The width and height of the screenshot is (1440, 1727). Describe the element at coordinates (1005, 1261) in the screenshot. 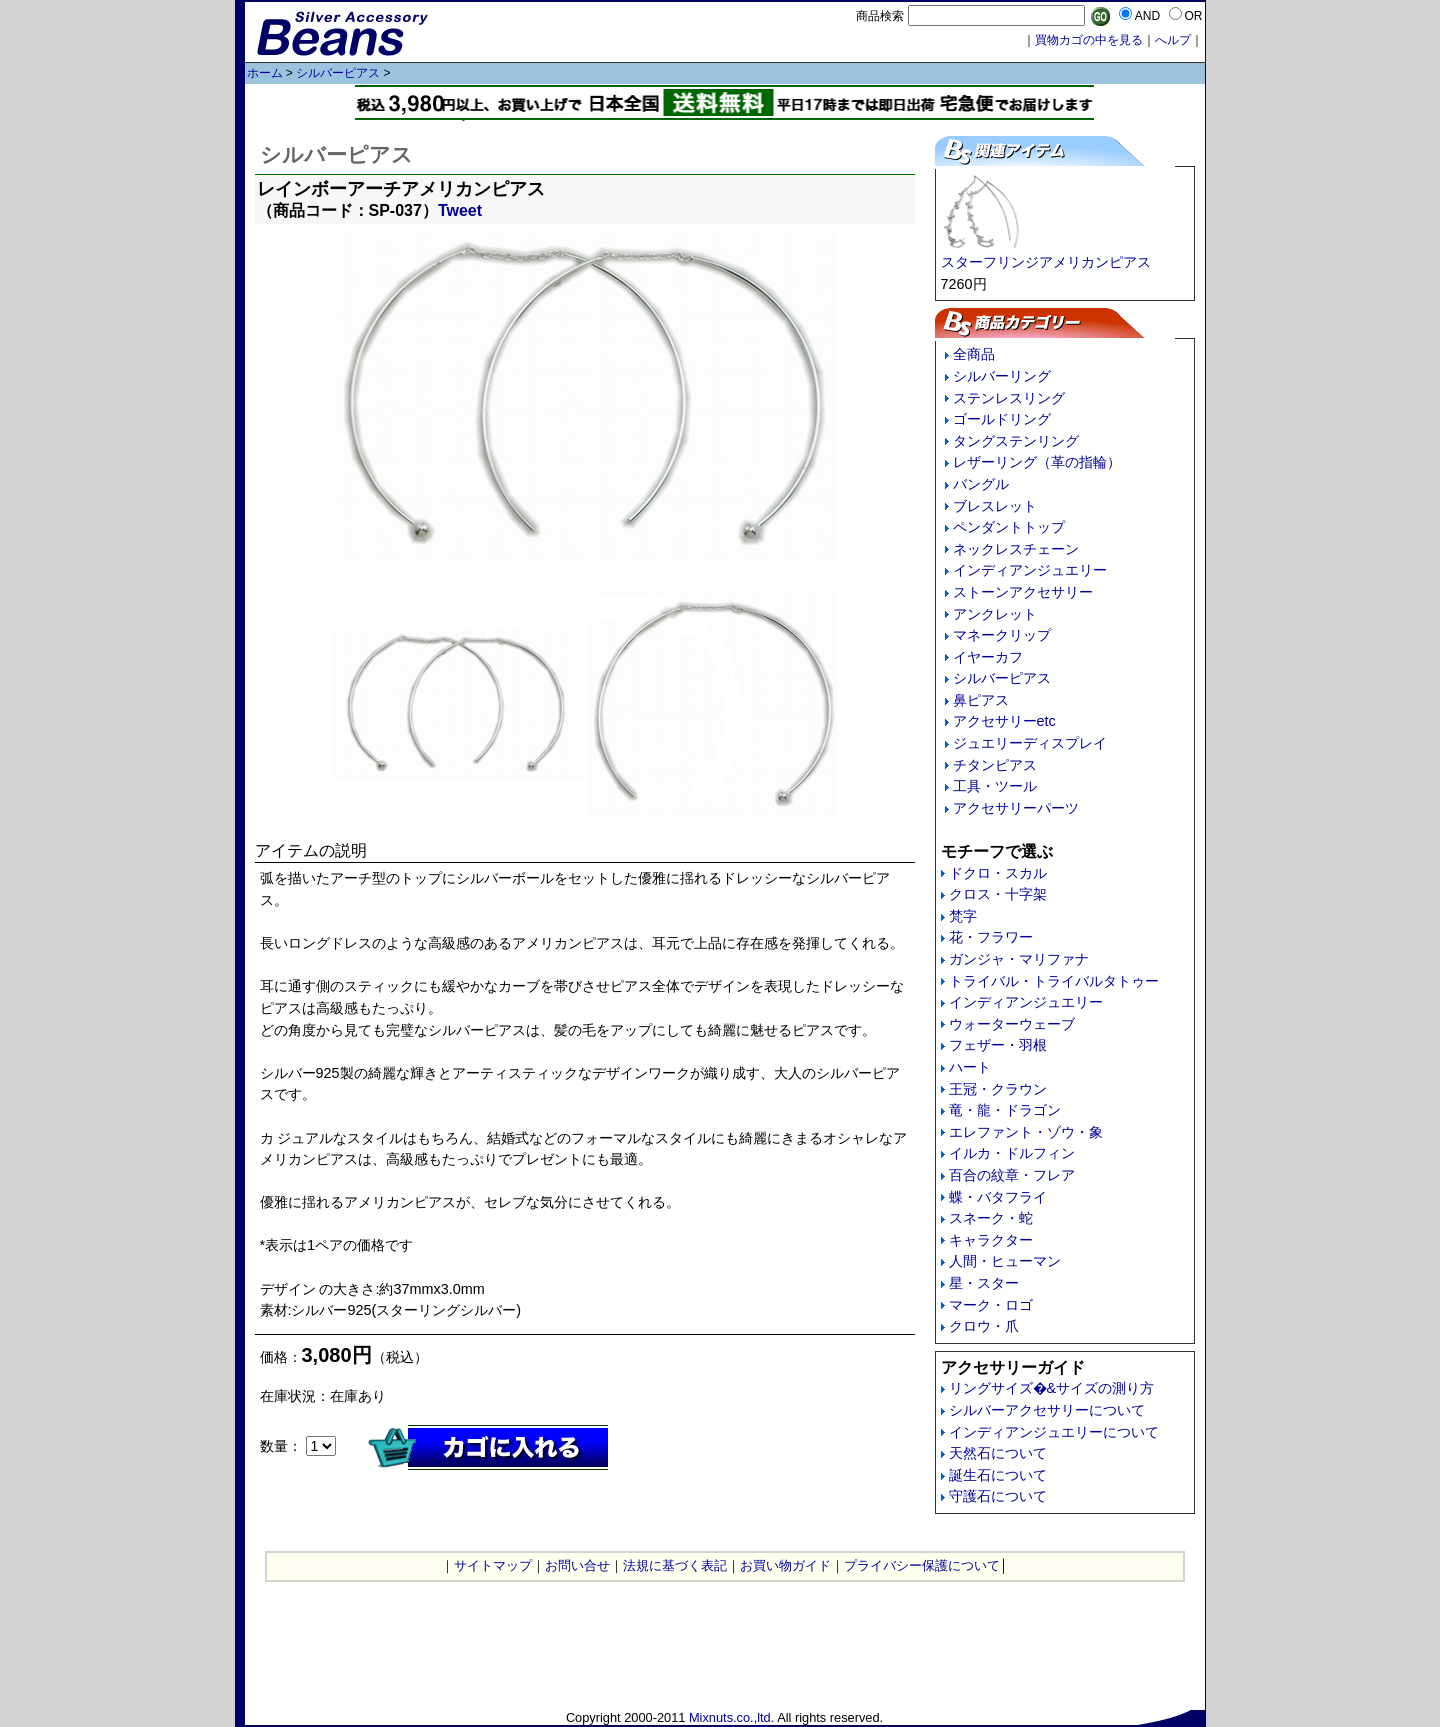

I see `人間・ヒューマン` at that location.